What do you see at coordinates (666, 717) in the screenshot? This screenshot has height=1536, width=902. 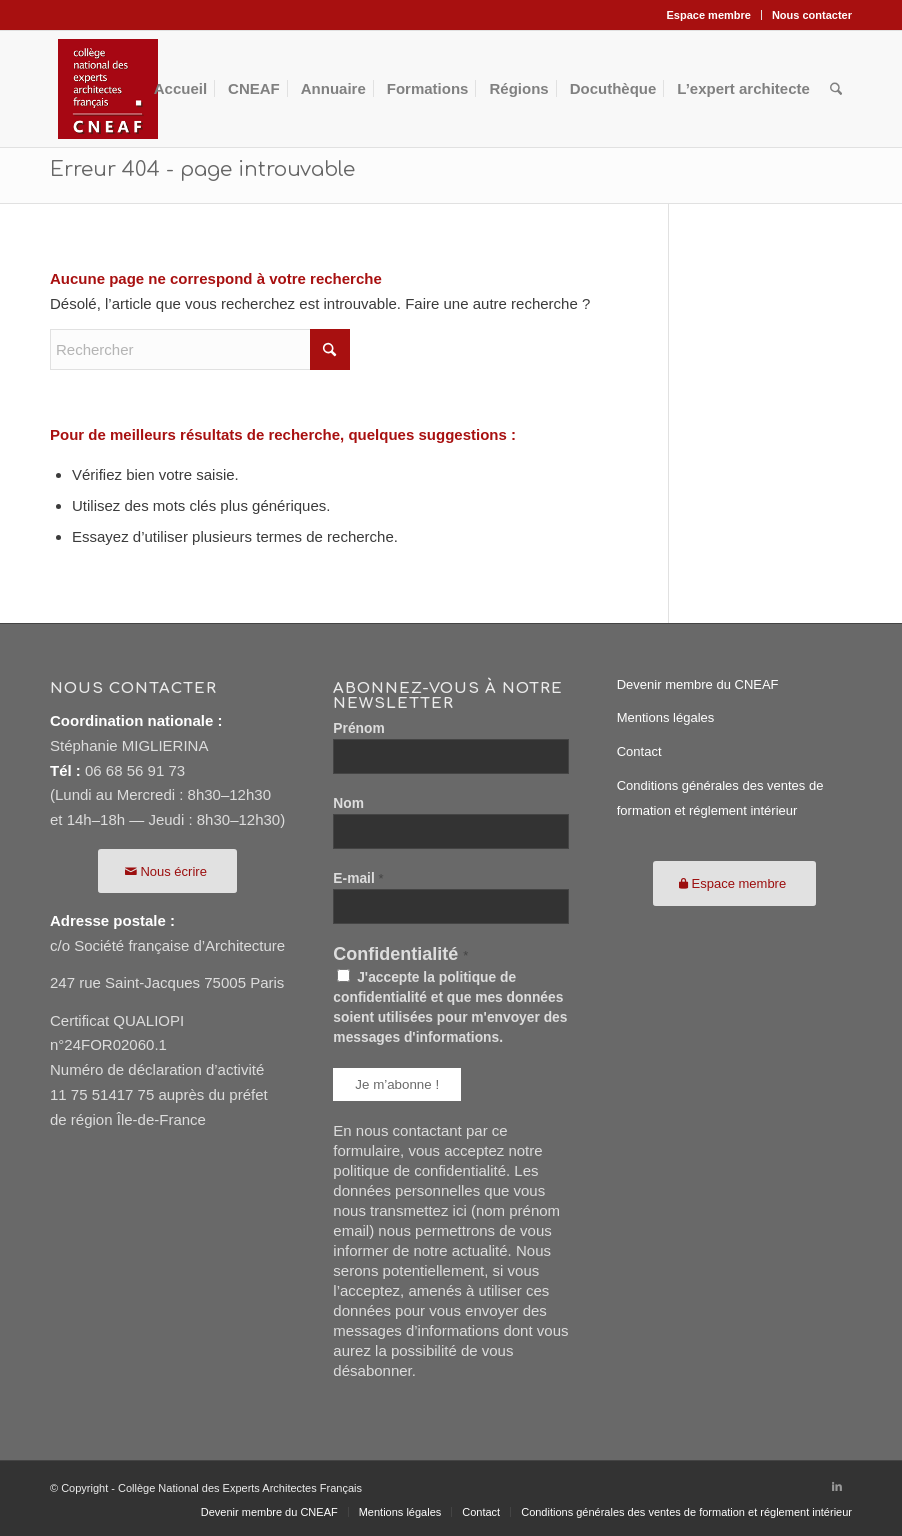 I see `Mentions légales` at bounding box center [666, 717].